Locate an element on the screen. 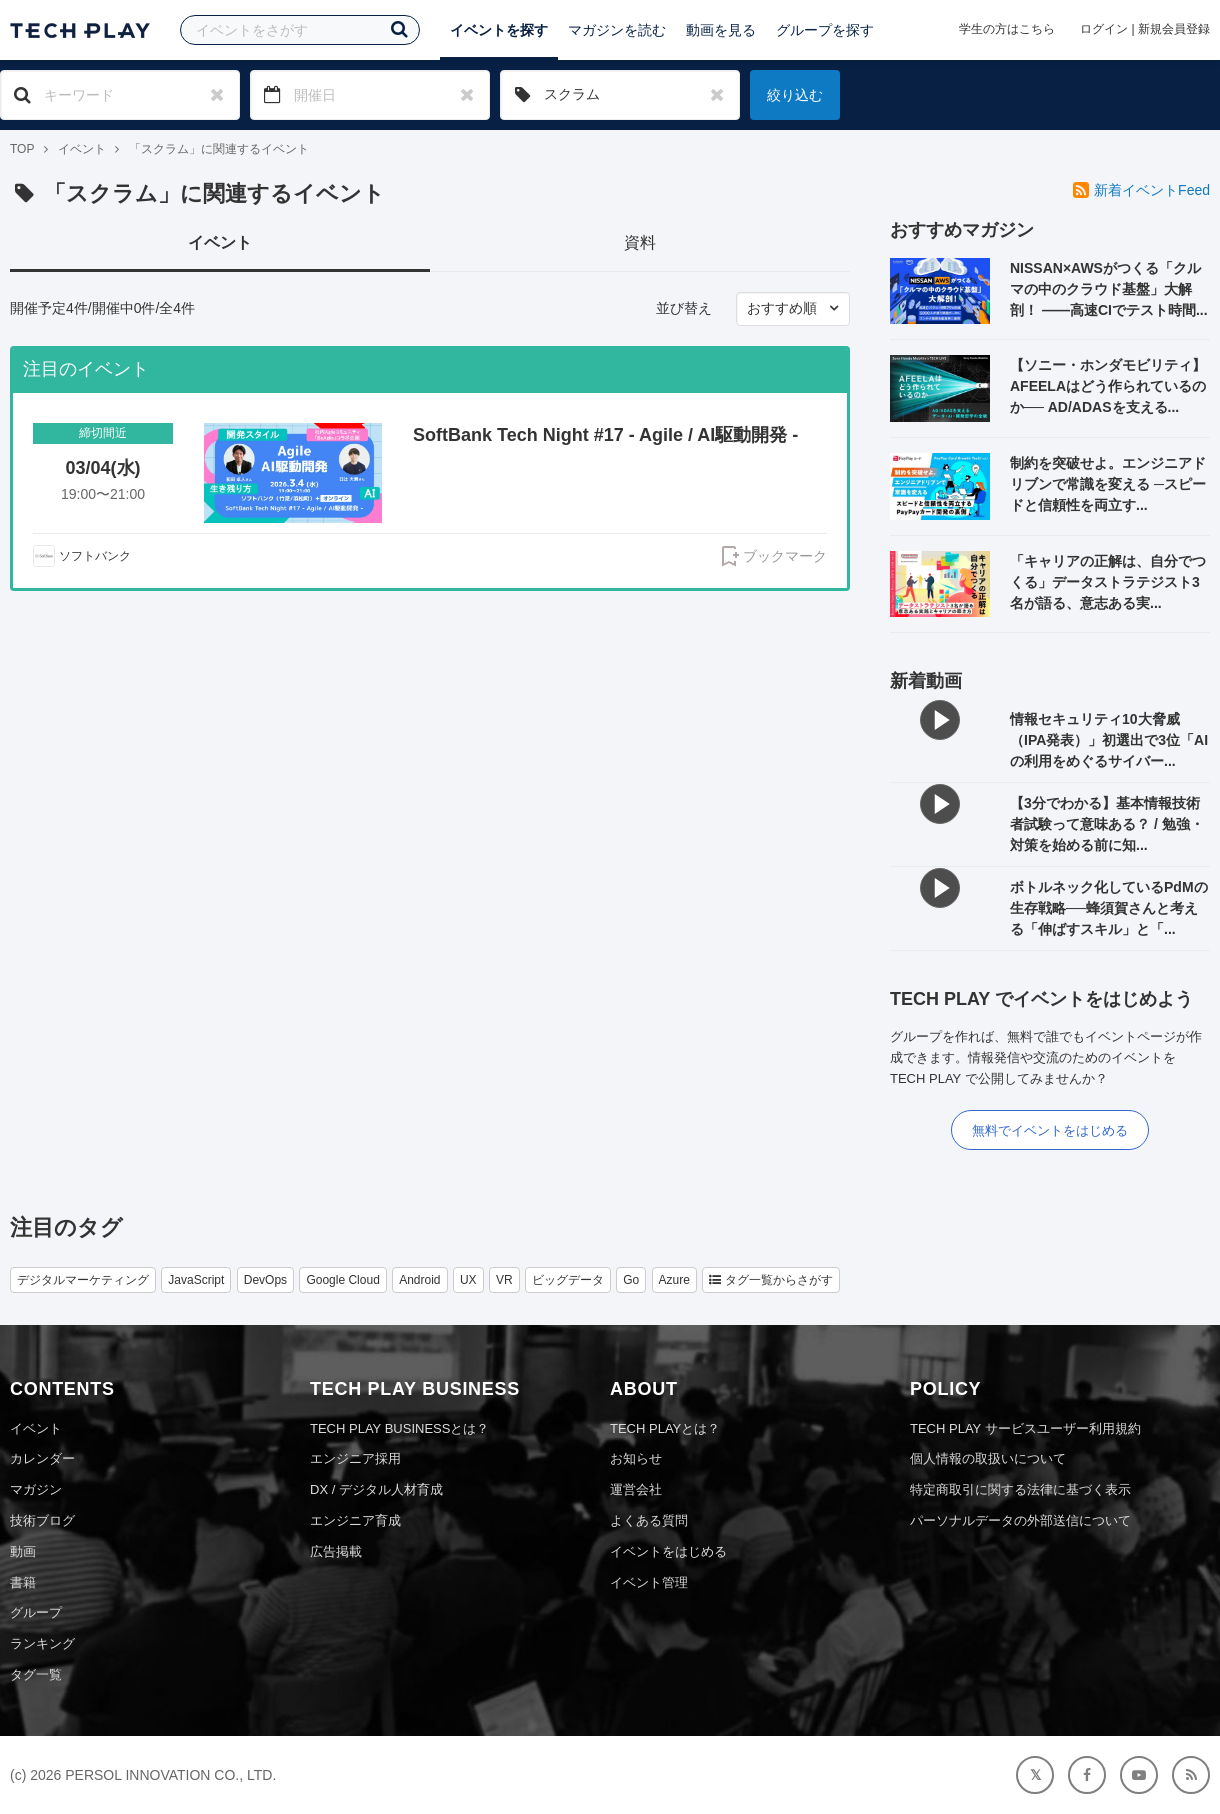 Image resolution: width=1220 pixels, height=1814 pixels. マガジン is located at coordinates (36, 1489).